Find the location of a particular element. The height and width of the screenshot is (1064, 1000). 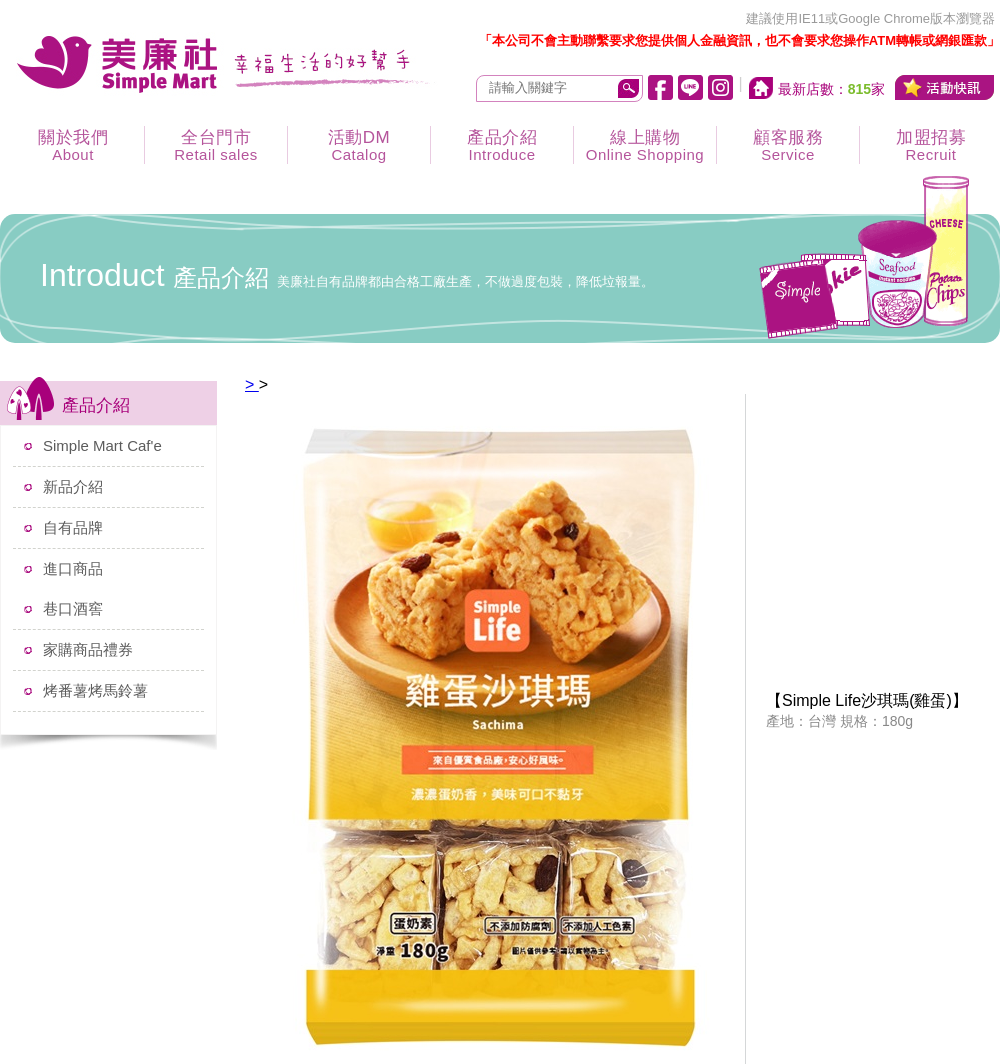

產品介紹 is located at coordinates (502, 145).